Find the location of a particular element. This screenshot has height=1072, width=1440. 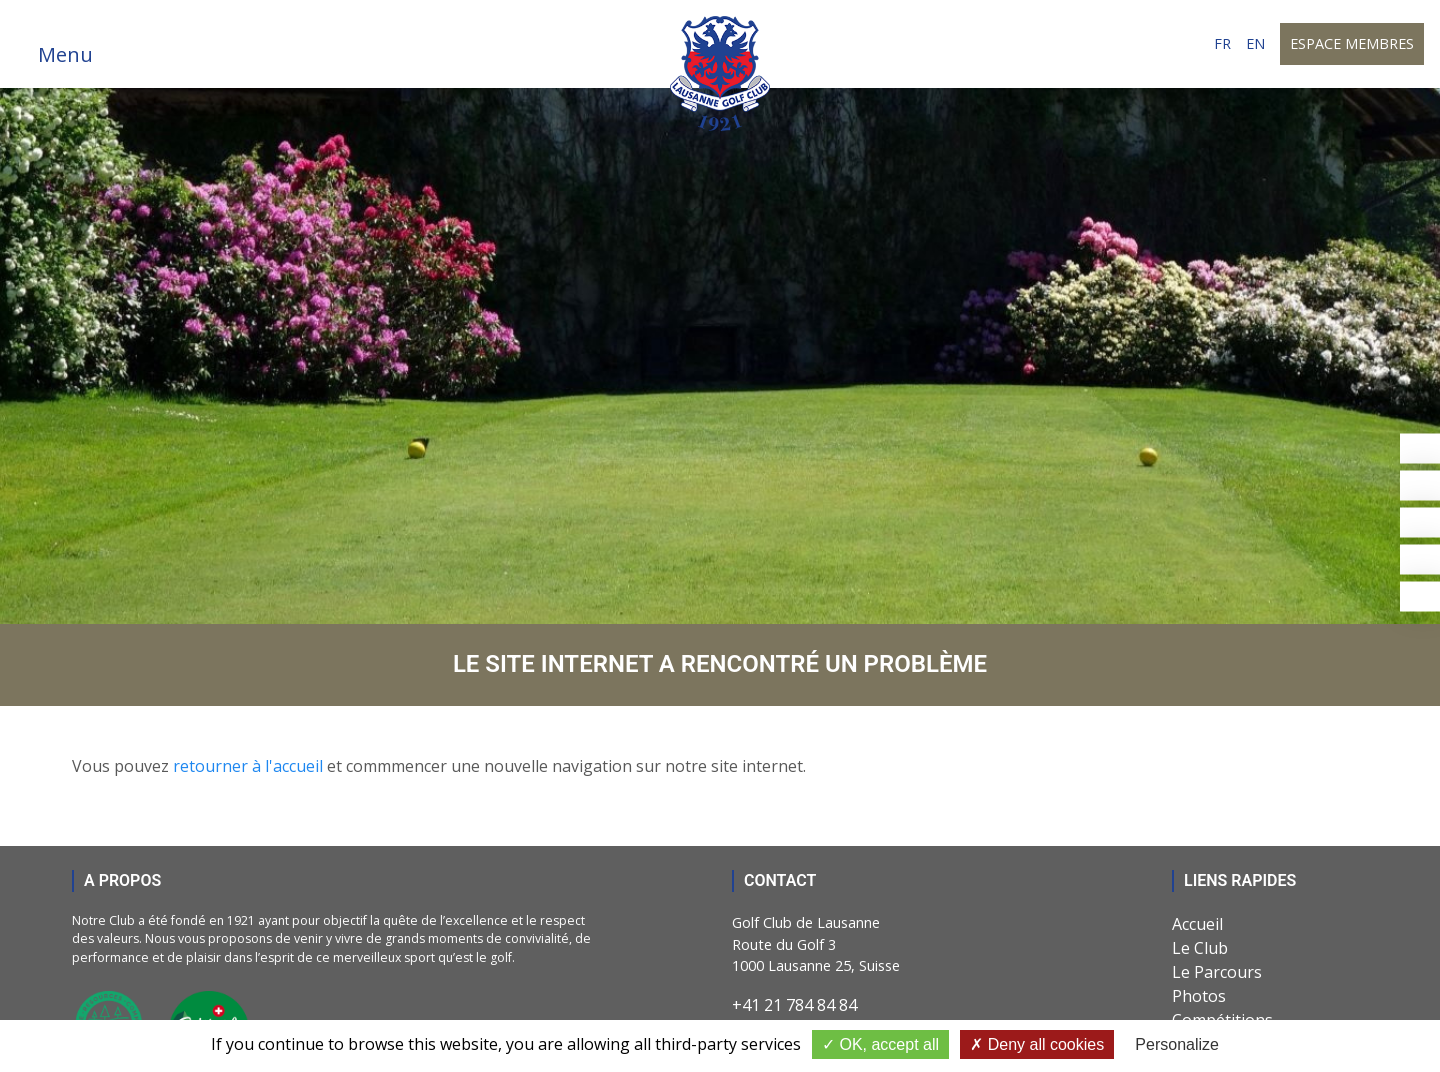

Personalize is located at coordinates (1177, 1044).